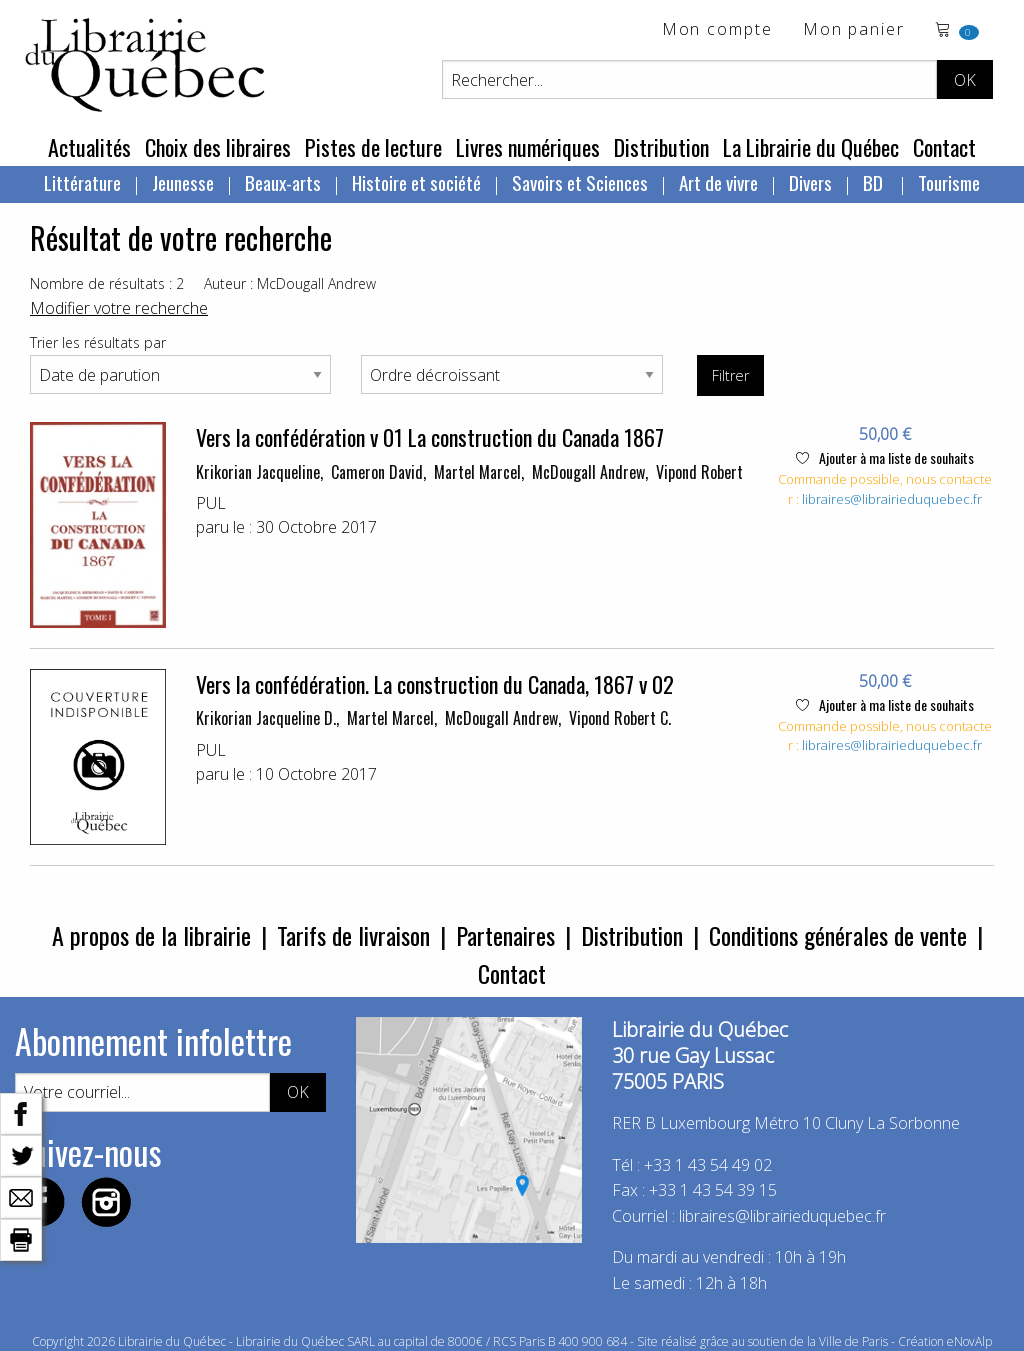  Describe the element at coordinates (969, 1341) in the screenshot. I see `eNovAlp` at that location.